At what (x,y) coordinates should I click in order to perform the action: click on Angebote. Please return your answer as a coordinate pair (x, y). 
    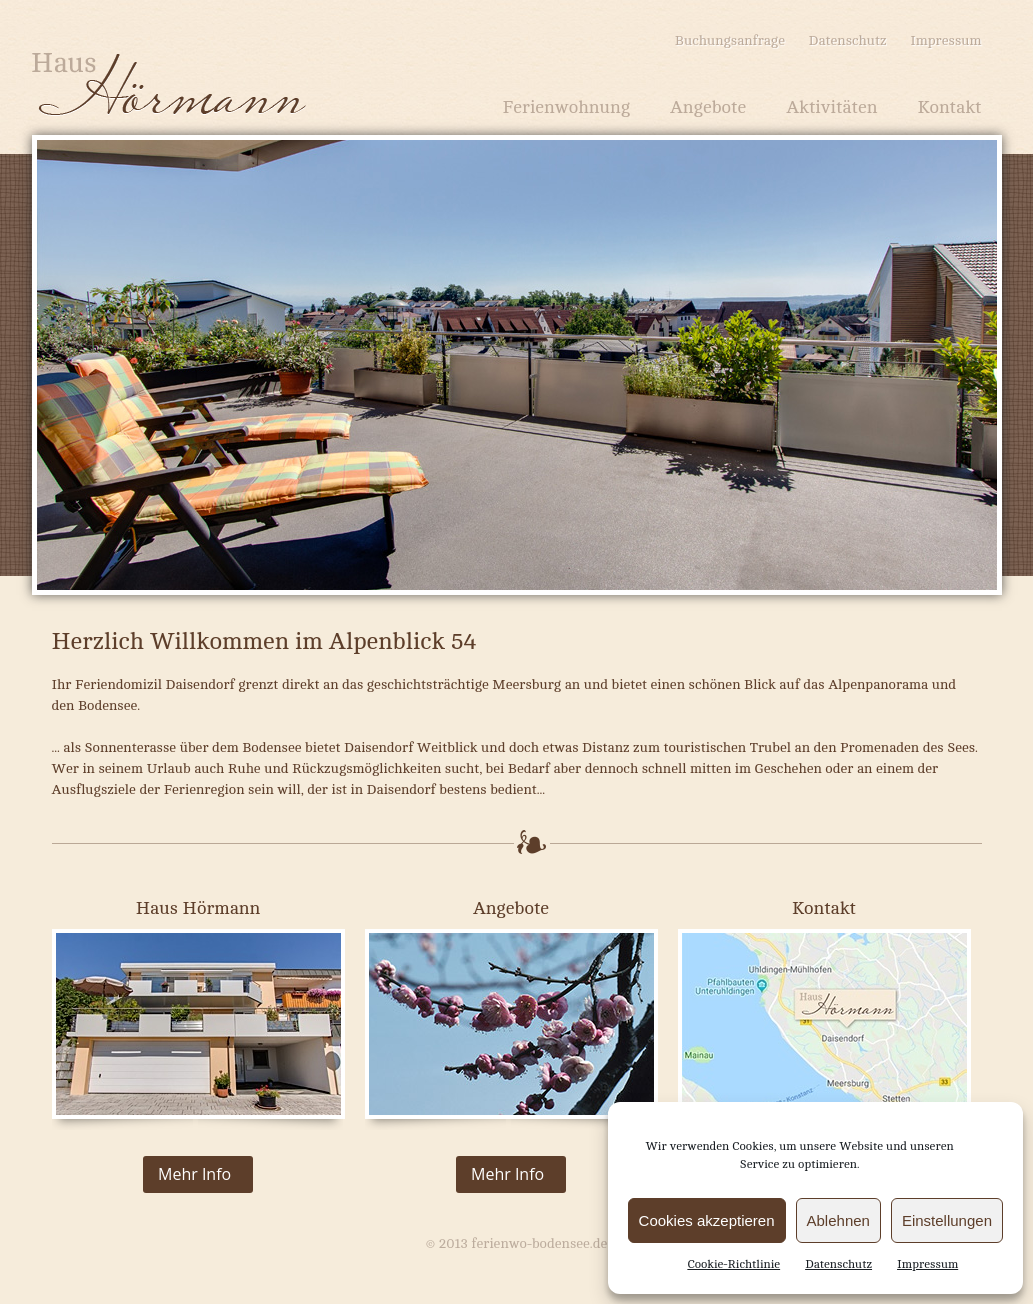
    Looking at the image, I should click on (708, 107).